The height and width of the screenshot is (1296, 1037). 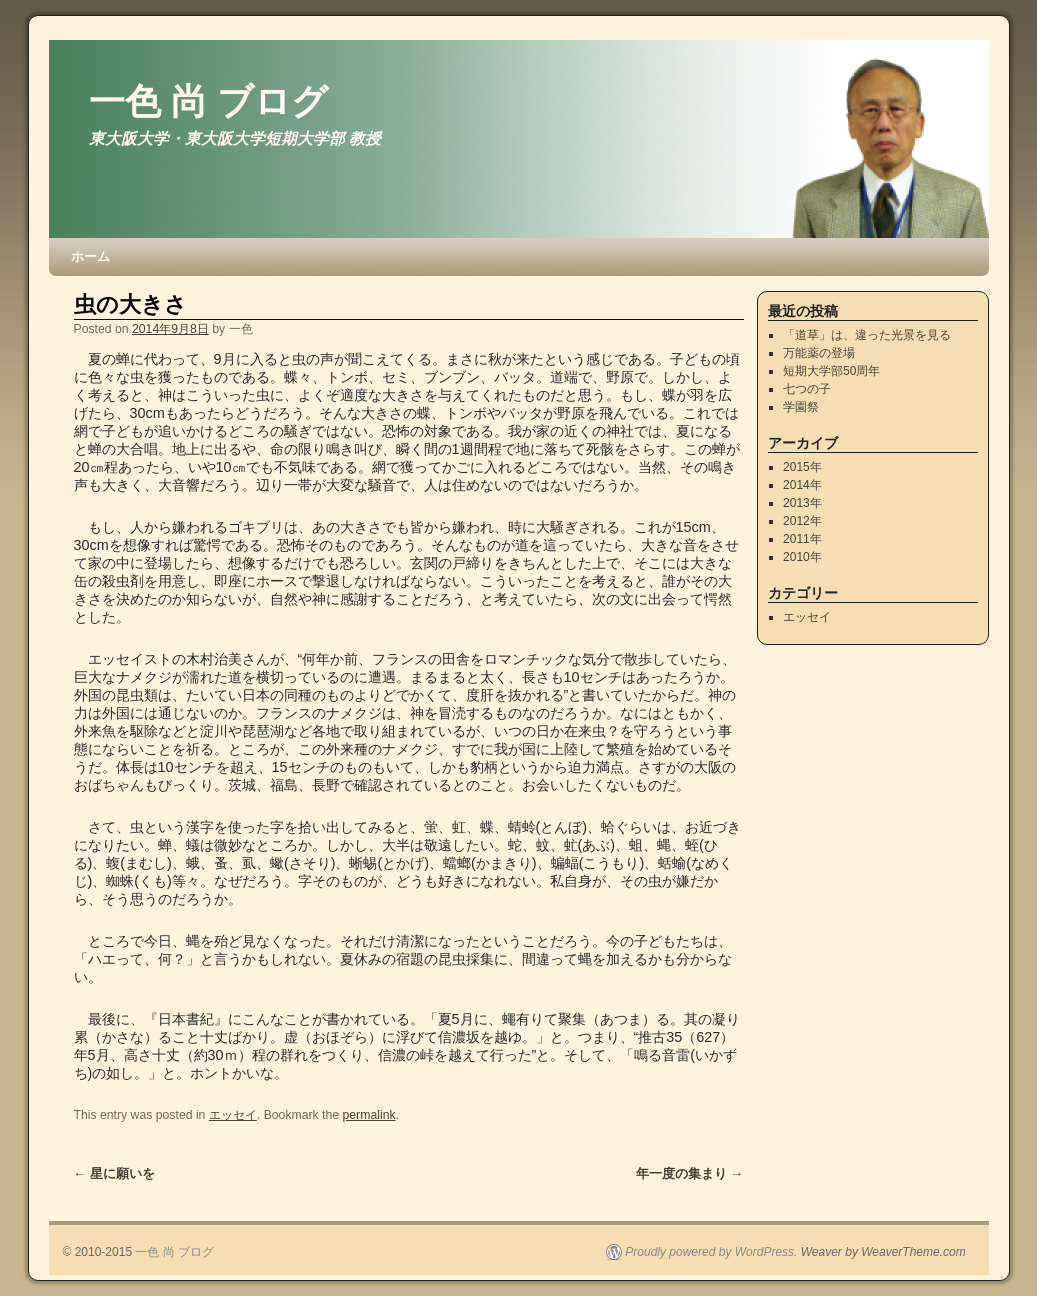 What do you see at coordinates (115, 1173) in the screenshot?
I see `星に願いを` at bounding box center [115, 1173].